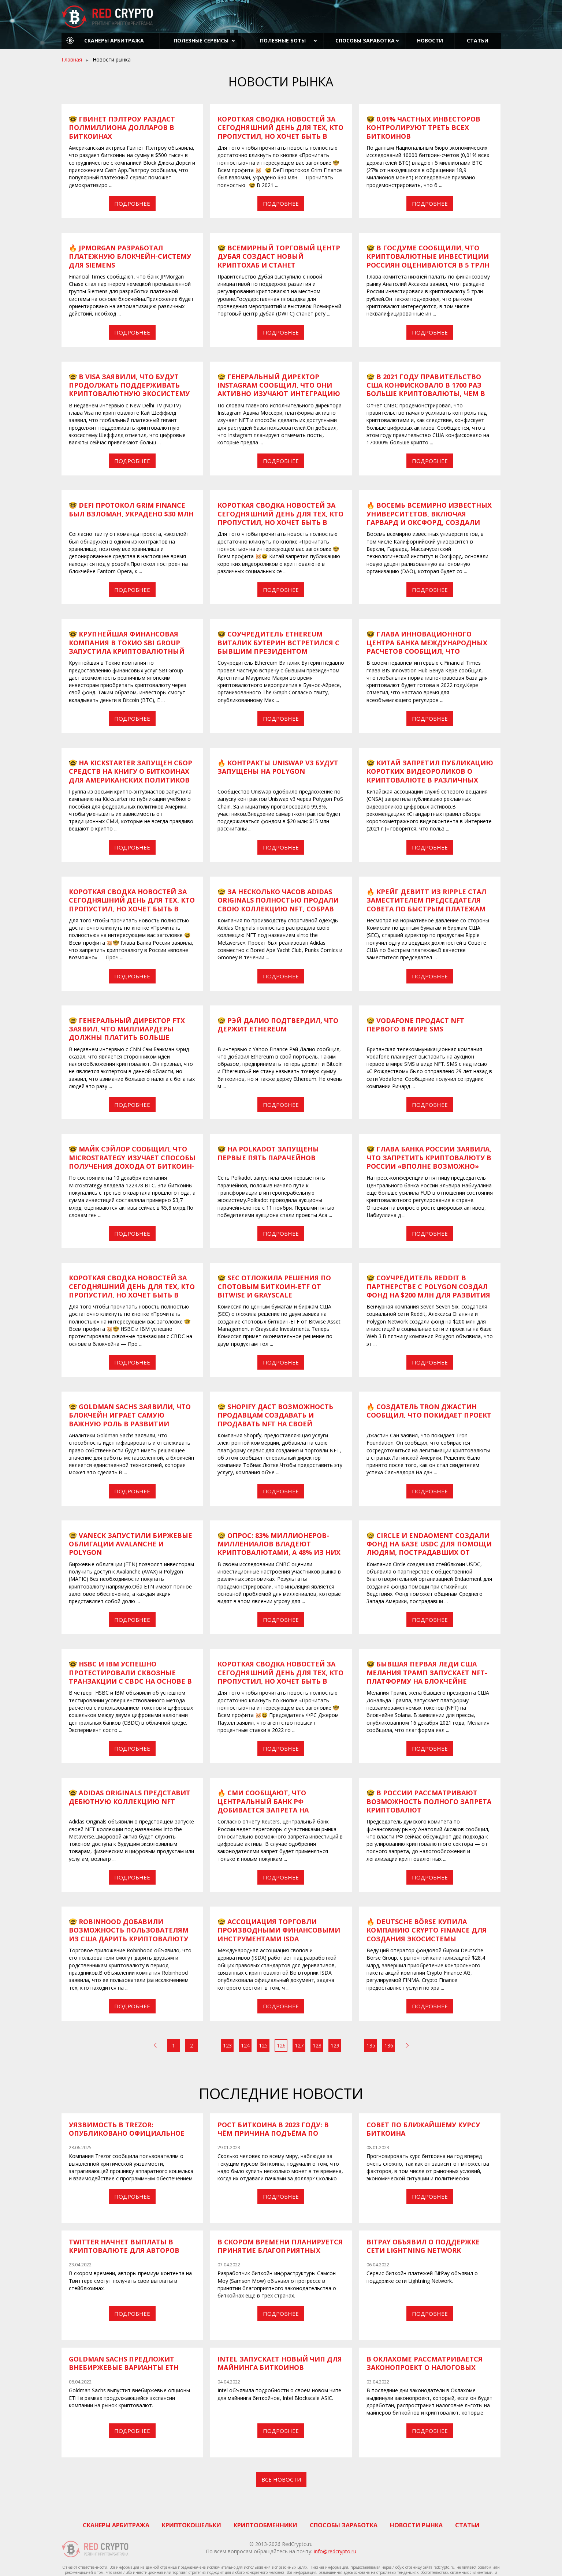  I want to click on Goldman Sachs предложит внебиржевые варианты ETH, so click(124, 2363).